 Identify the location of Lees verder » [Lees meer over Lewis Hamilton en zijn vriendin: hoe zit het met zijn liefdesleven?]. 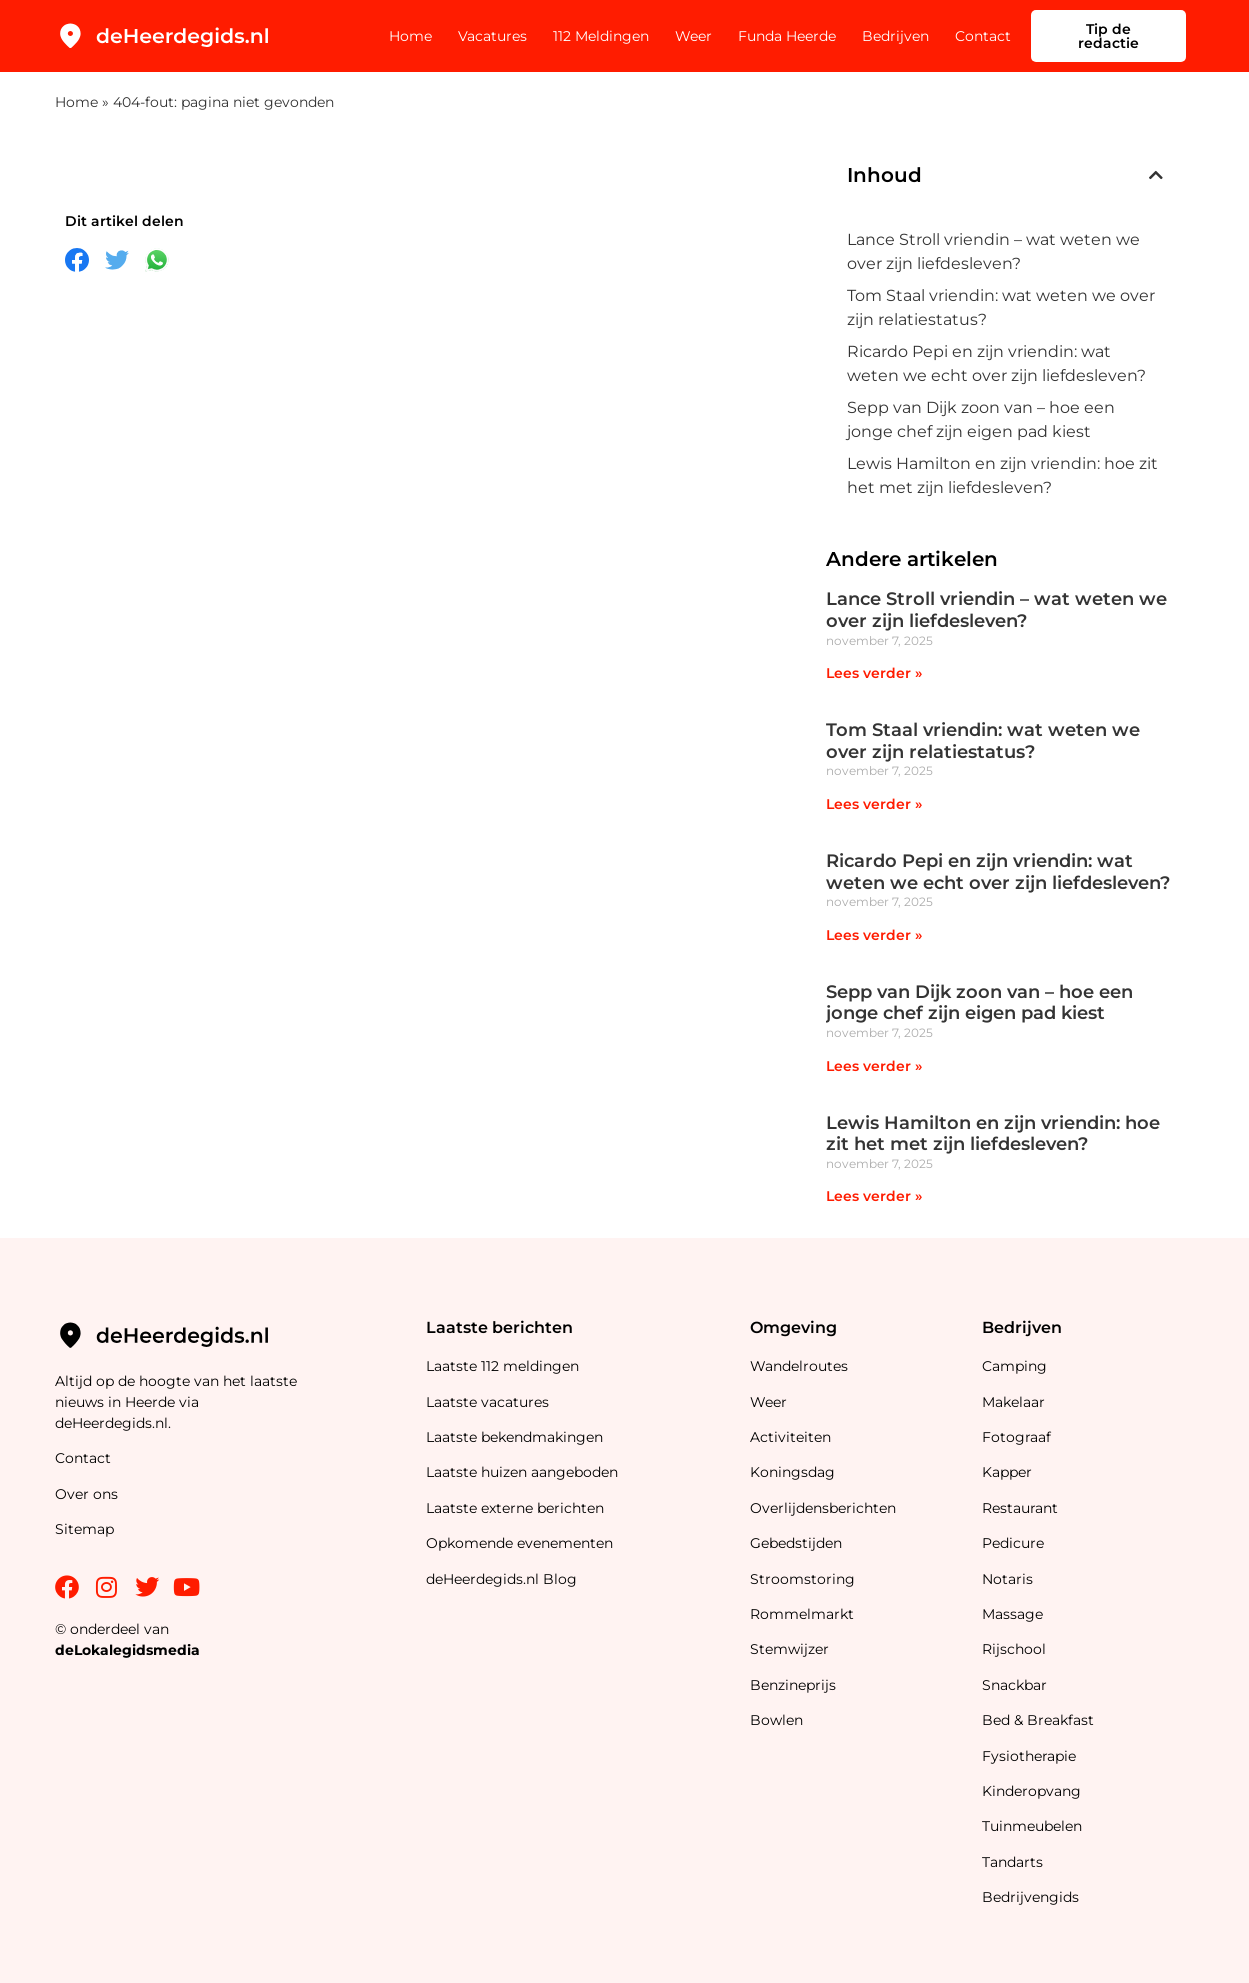
(874, 1196).